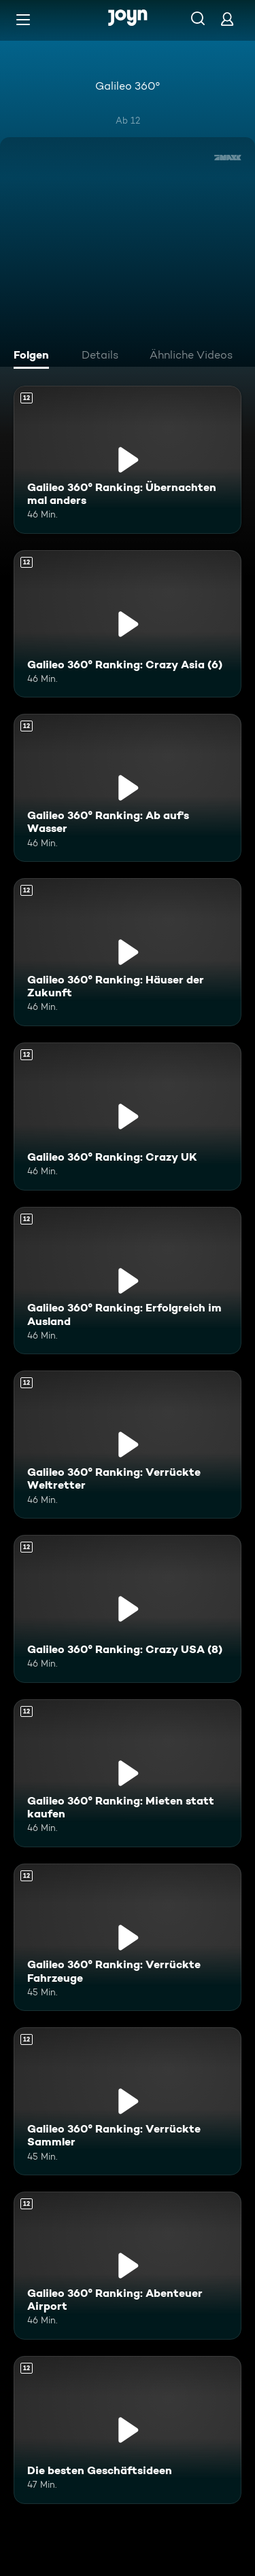 The height and width of the screenshot is (2576, 255). I want to click on [Galileo 360° Ranking: Verrückte Weltretter. Ab 12 Jahren. Mehr Infos zur Episode], so click(127, 1445).